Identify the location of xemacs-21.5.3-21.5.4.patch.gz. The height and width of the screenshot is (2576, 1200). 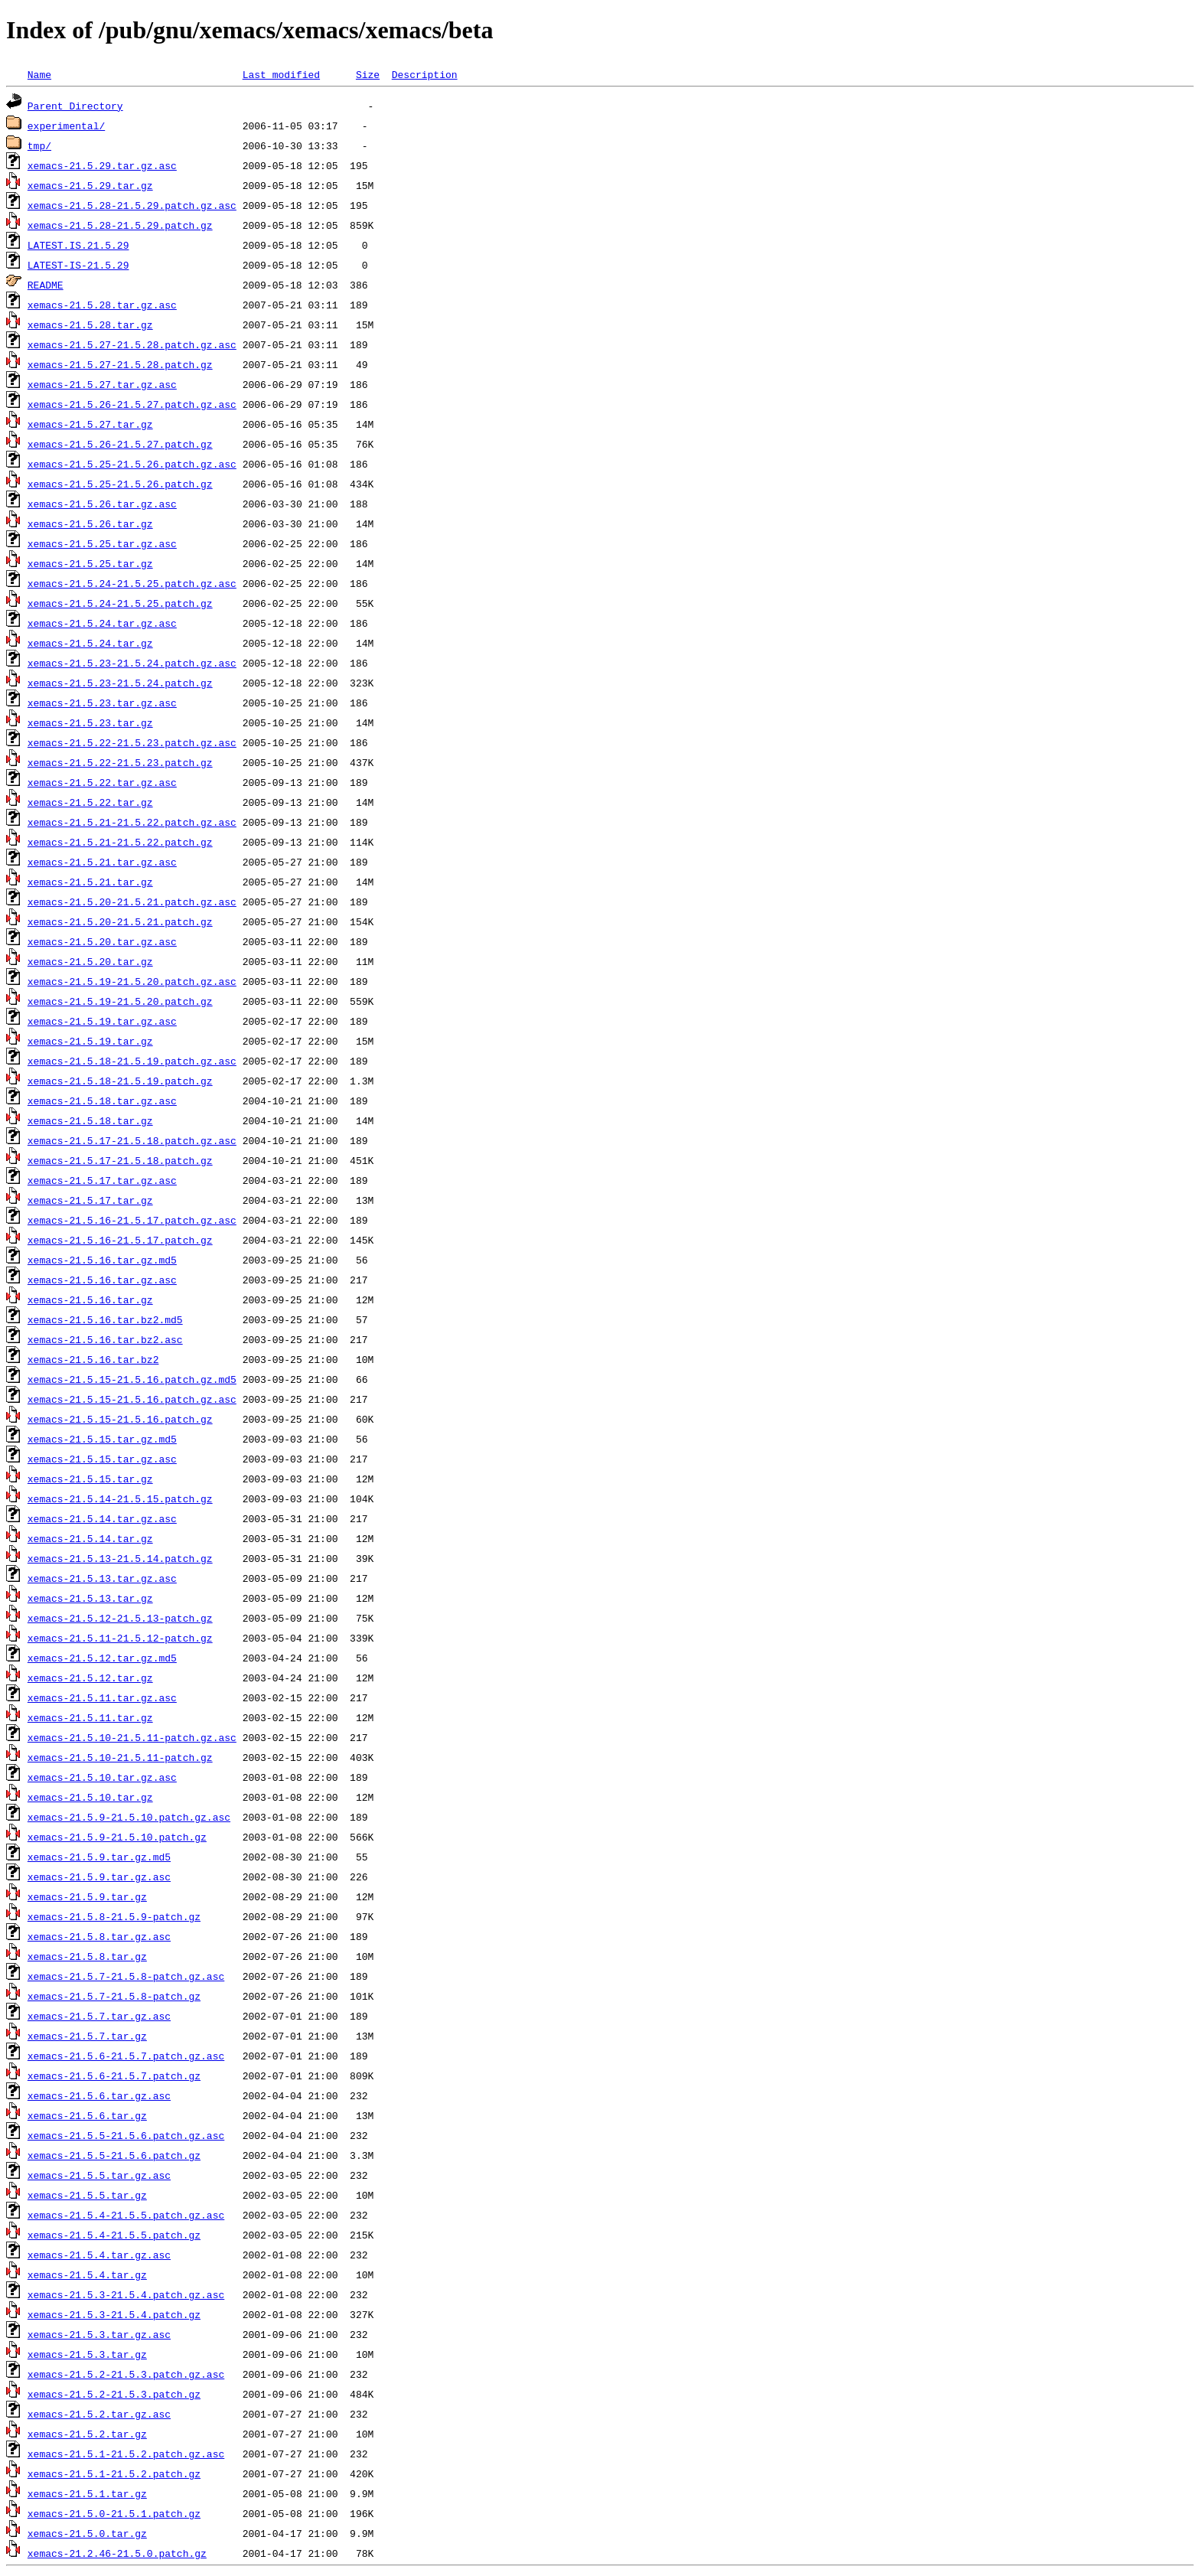
(114, 2314).